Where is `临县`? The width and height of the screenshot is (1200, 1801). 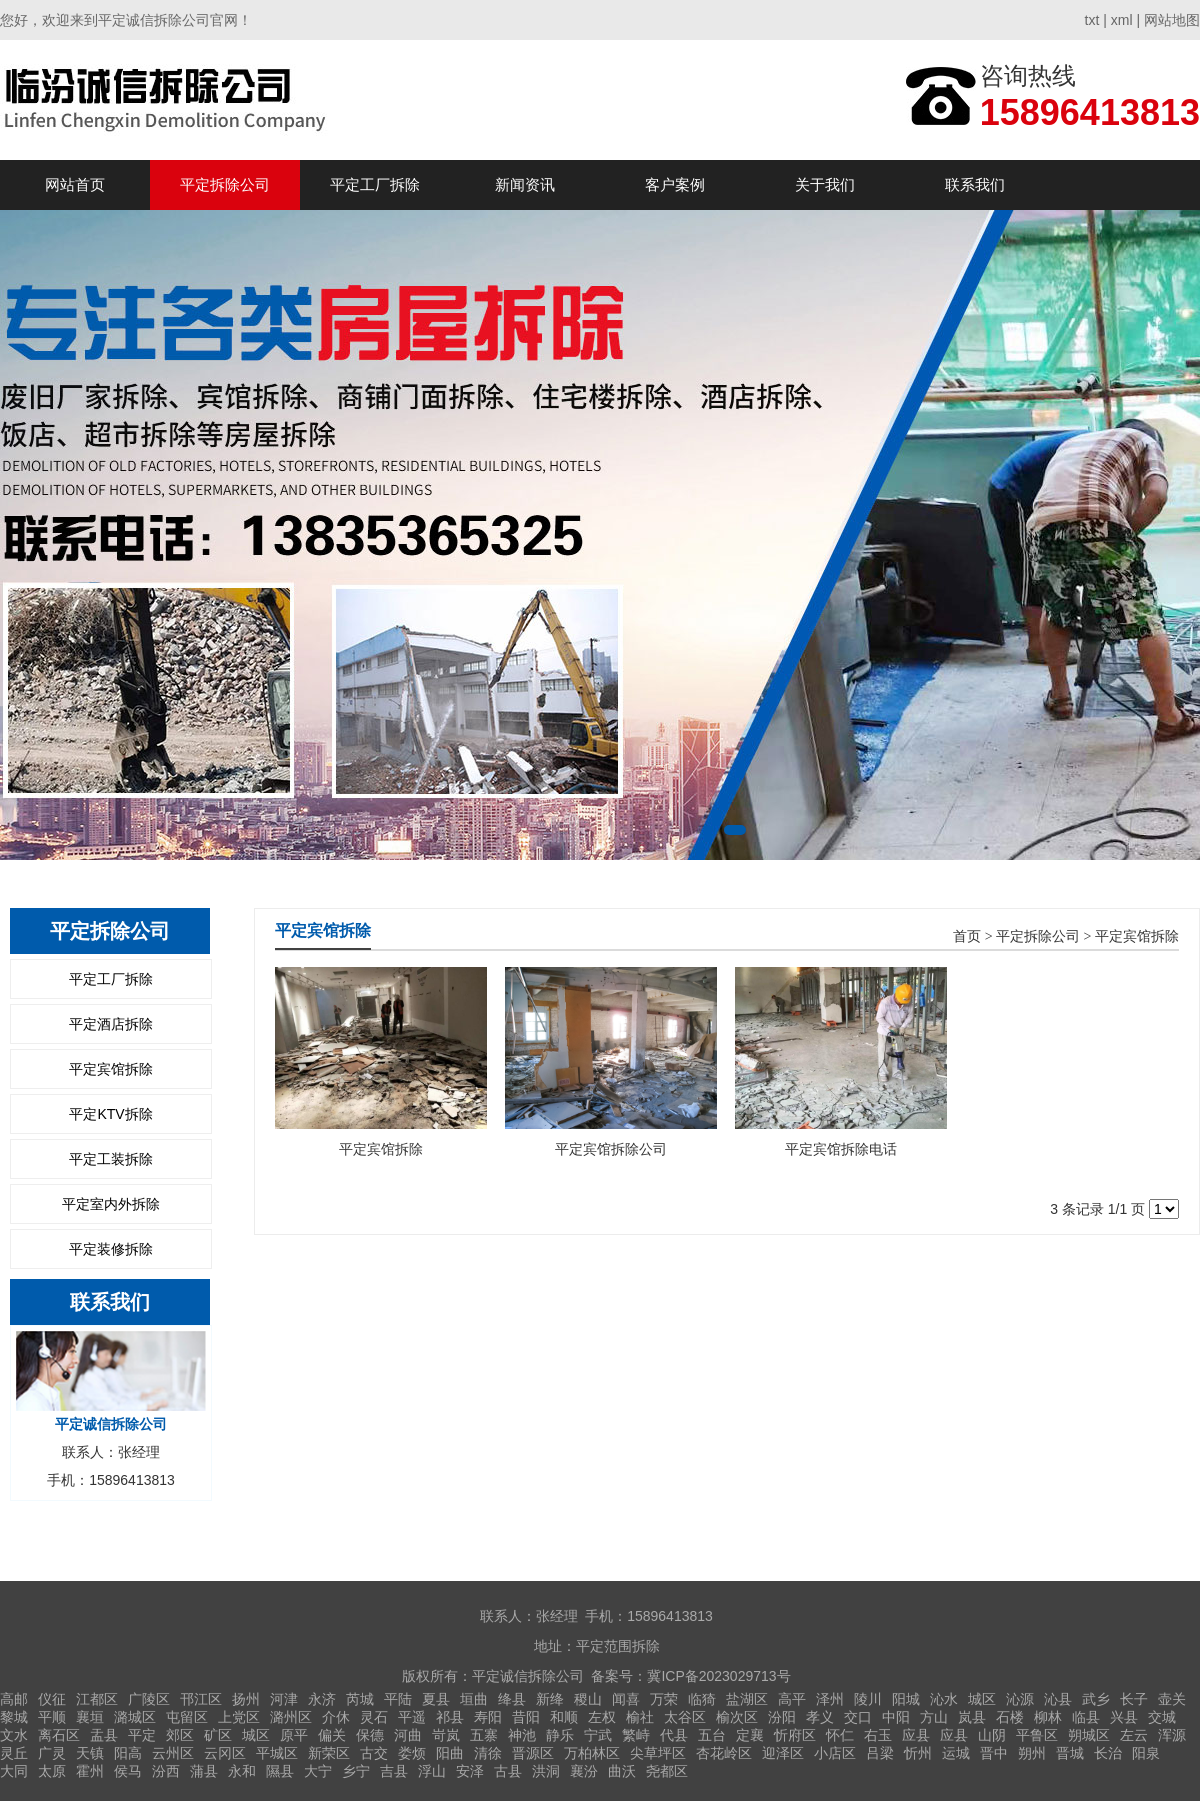 临县 is located at coordinates (1086, 1717).